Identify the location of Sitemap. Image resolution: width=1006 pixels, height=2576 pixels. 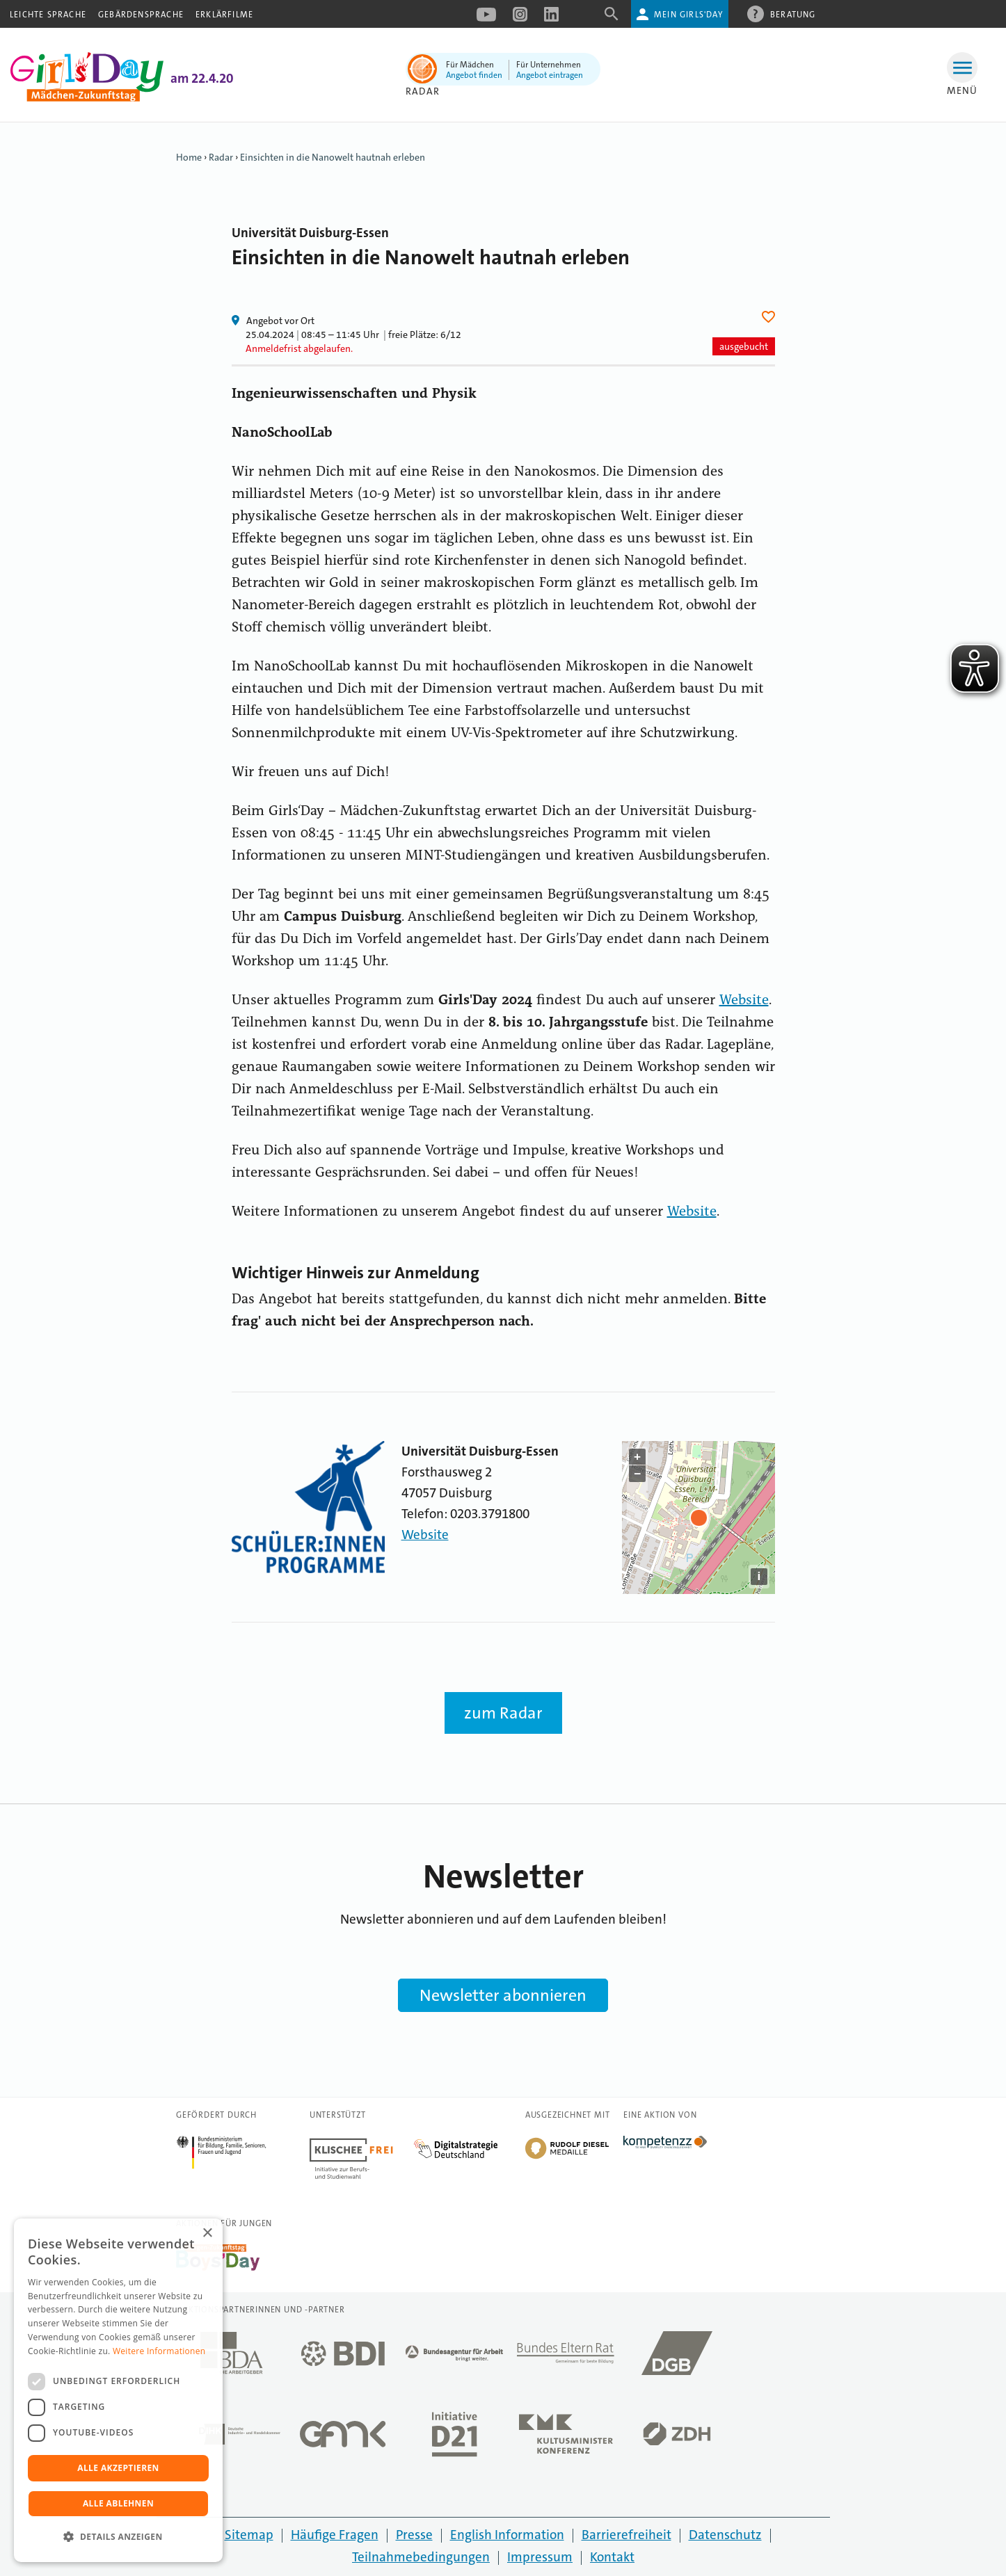
(249, 2534).